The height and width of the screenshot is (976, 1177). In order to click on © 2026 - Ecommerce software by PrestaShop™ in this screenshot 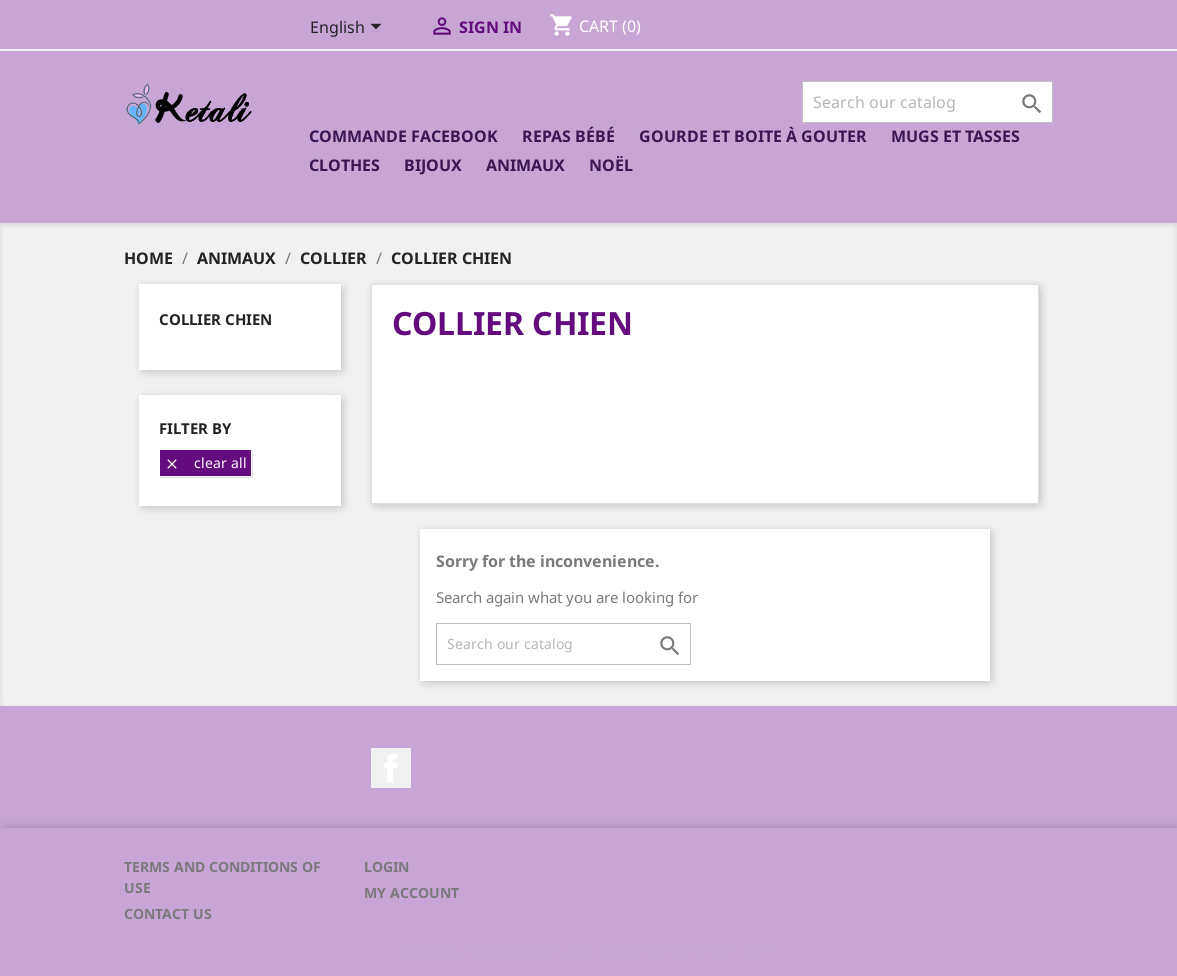, I will do `click(589, 950)`.